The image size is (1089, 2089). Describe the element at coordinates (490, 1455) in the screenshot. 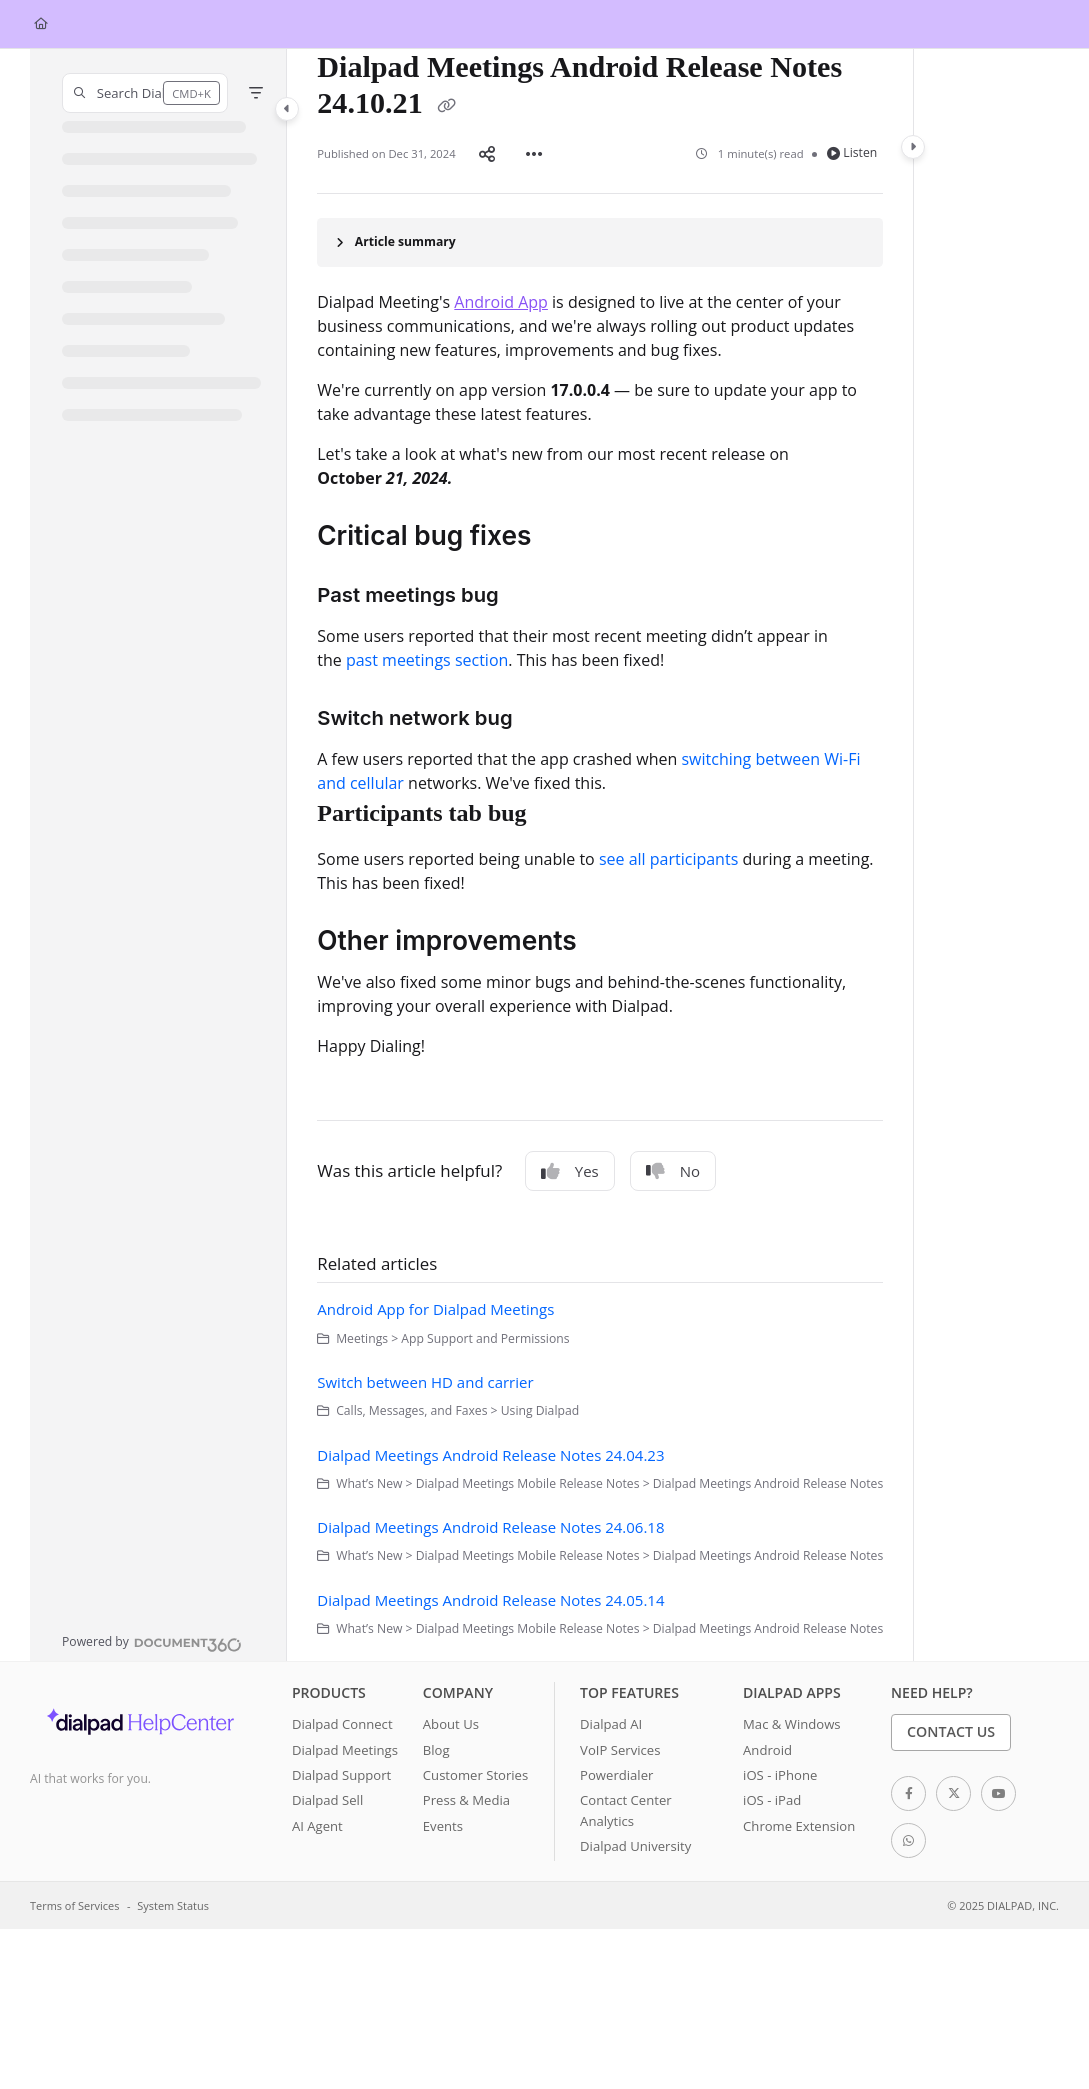

I see `Dialpad Meetings Android Release Notes 24.04.23` at that location.